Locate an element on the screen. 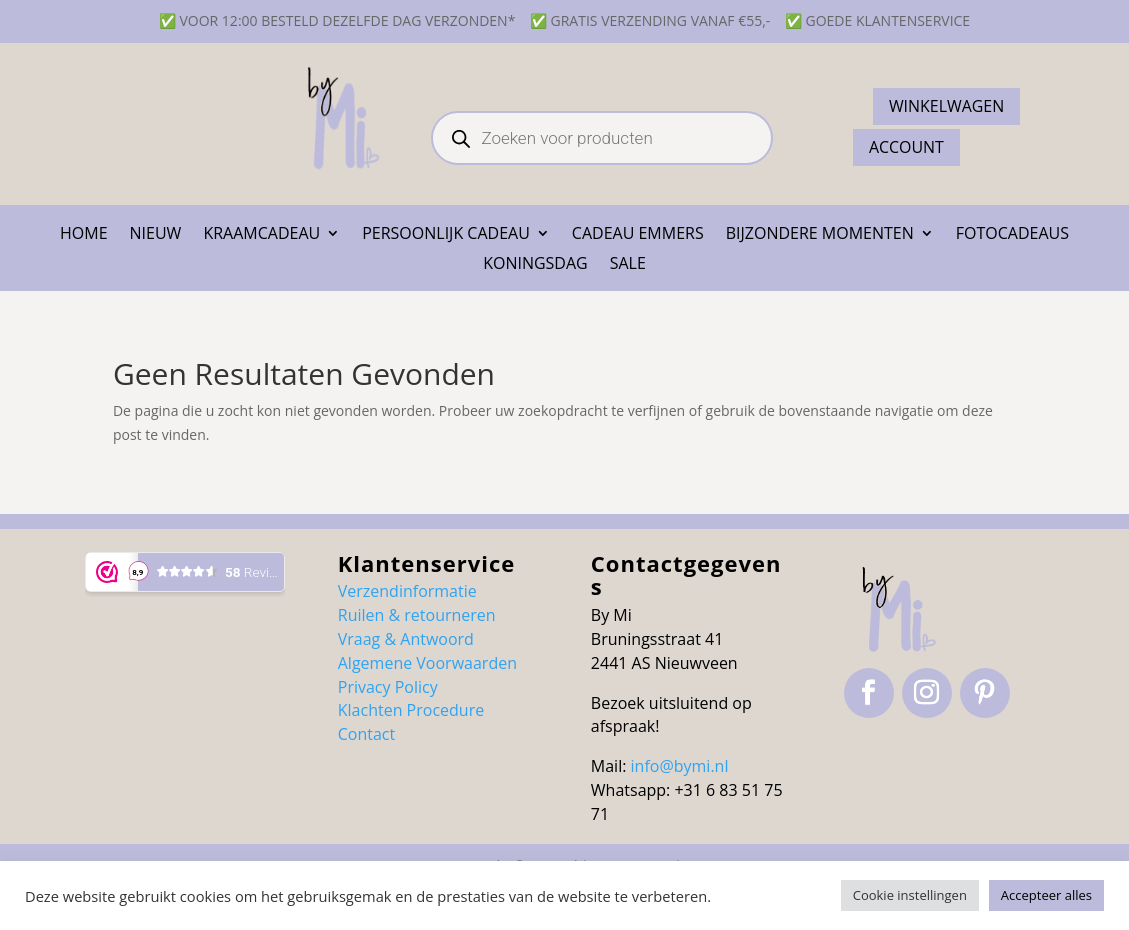 The width and height of the screenshot is (1129, 930). Verzendinformatie is located at coordinates (407, 591).